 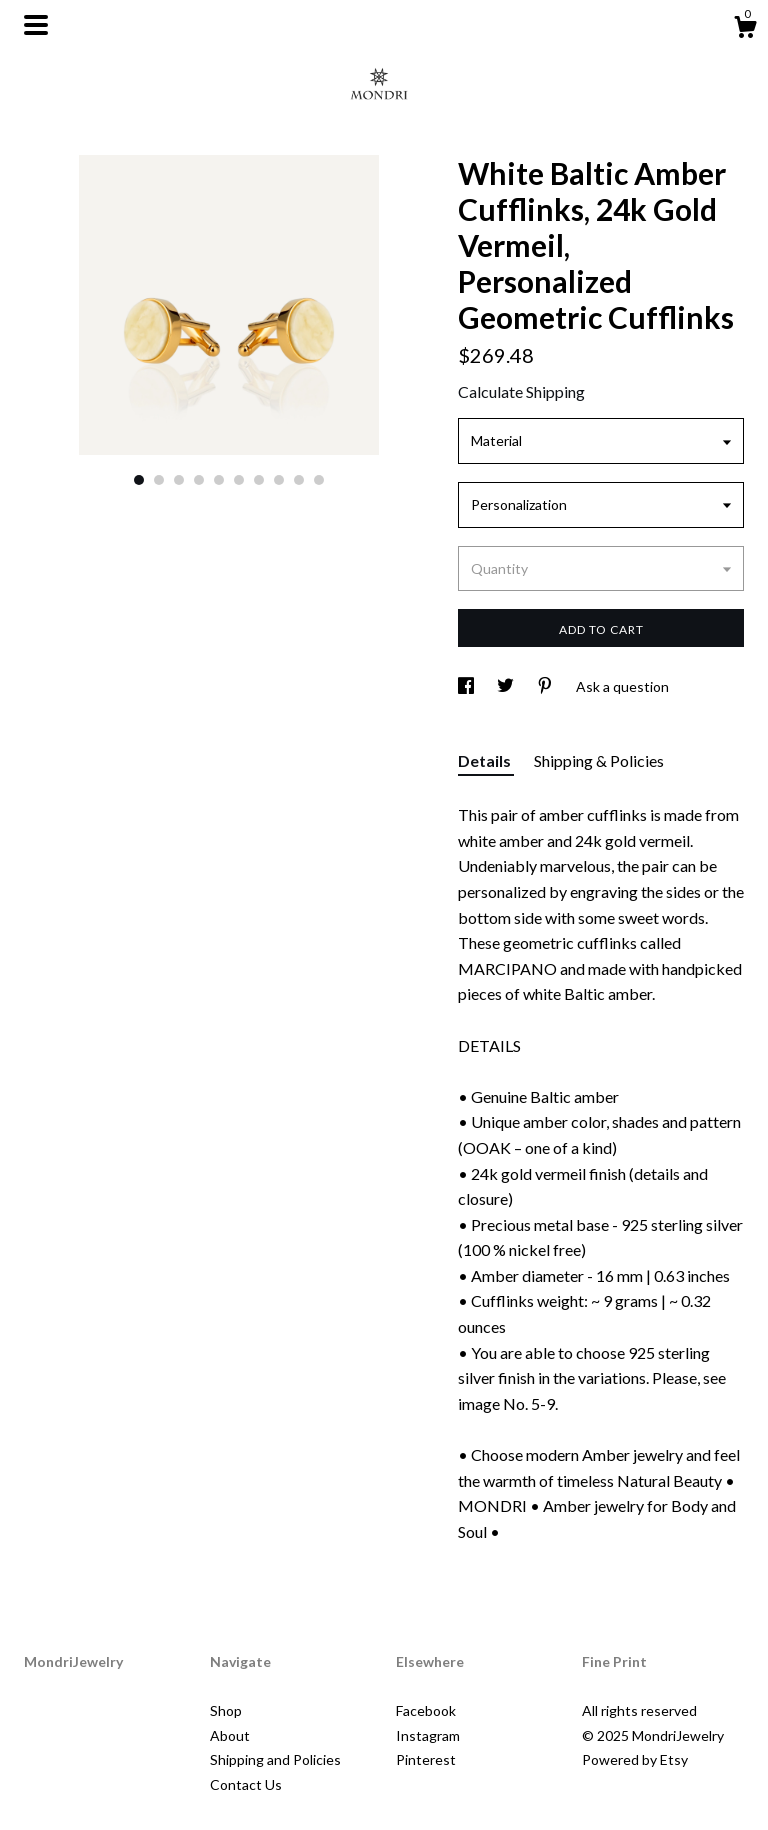 What do you see at coordinates (745, 30) in the screenshot?
I see `[Cart]` at bounding box center [745, 30].